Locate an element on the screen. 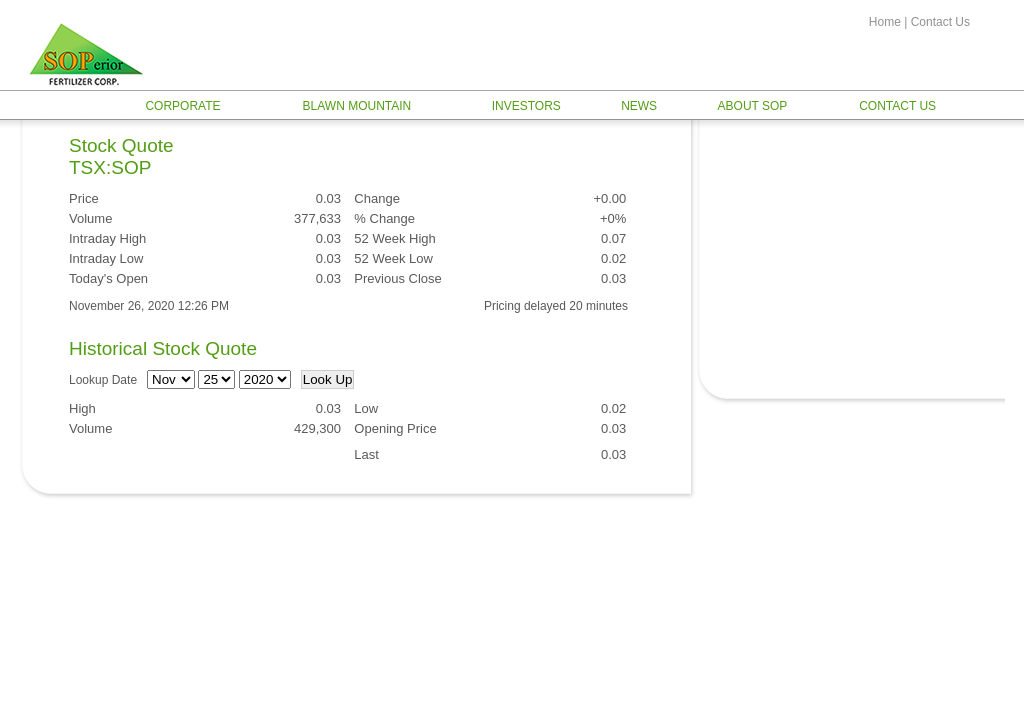 The width and height of the screenshot is (1024, 720). Home is located at coordinates (885, 22).